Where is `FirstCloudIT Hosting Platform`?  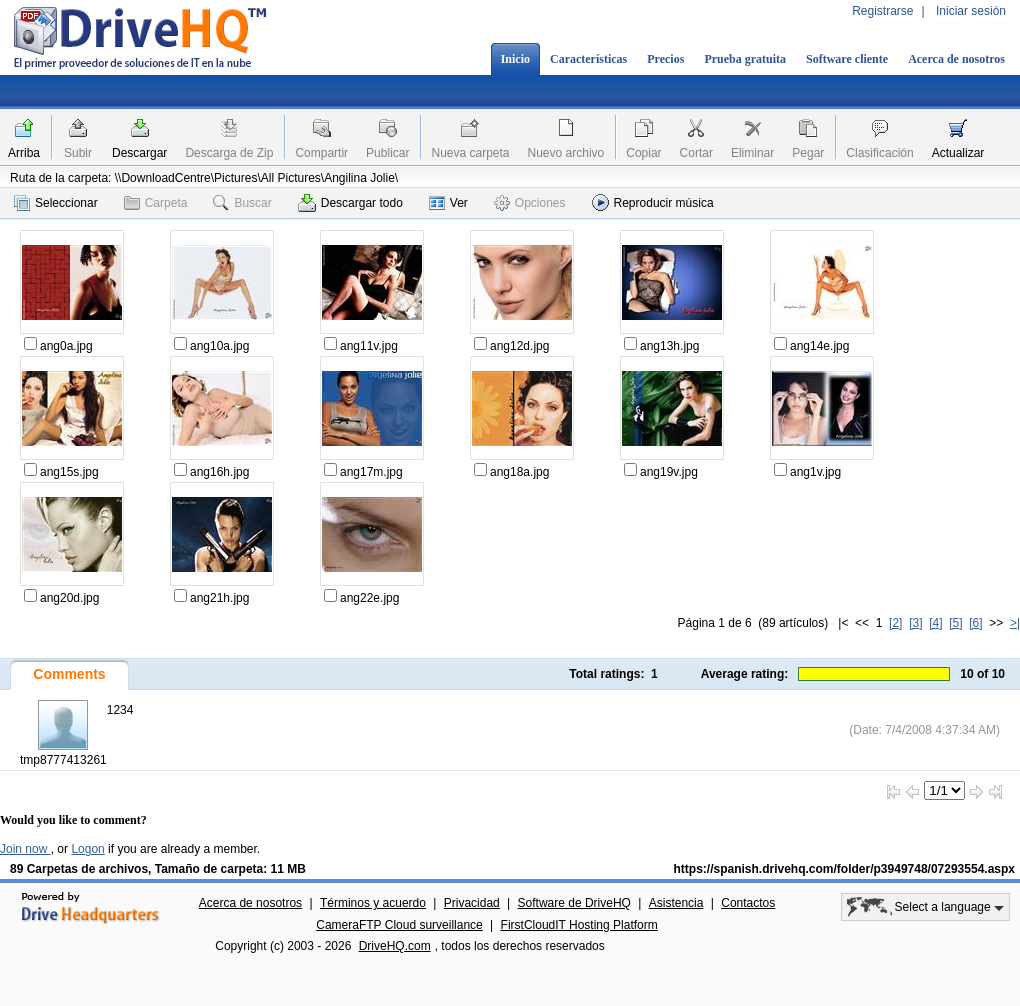 FirstCloudIT Hosting Platform is located at coordinates (579, 925).